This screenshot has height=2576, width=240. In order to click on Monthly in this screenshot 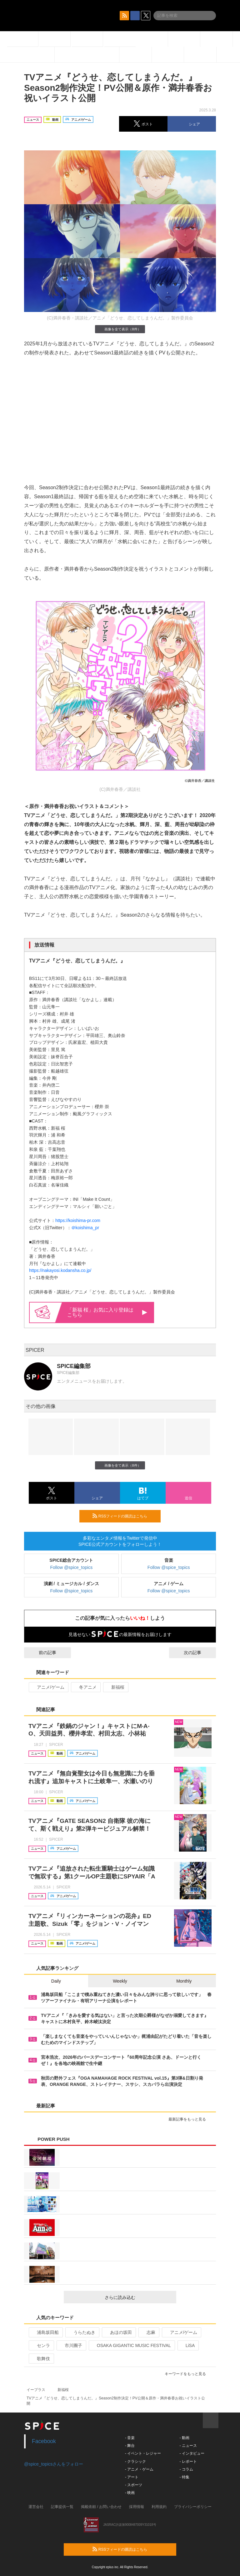, I will do `click(184, 1981)`.